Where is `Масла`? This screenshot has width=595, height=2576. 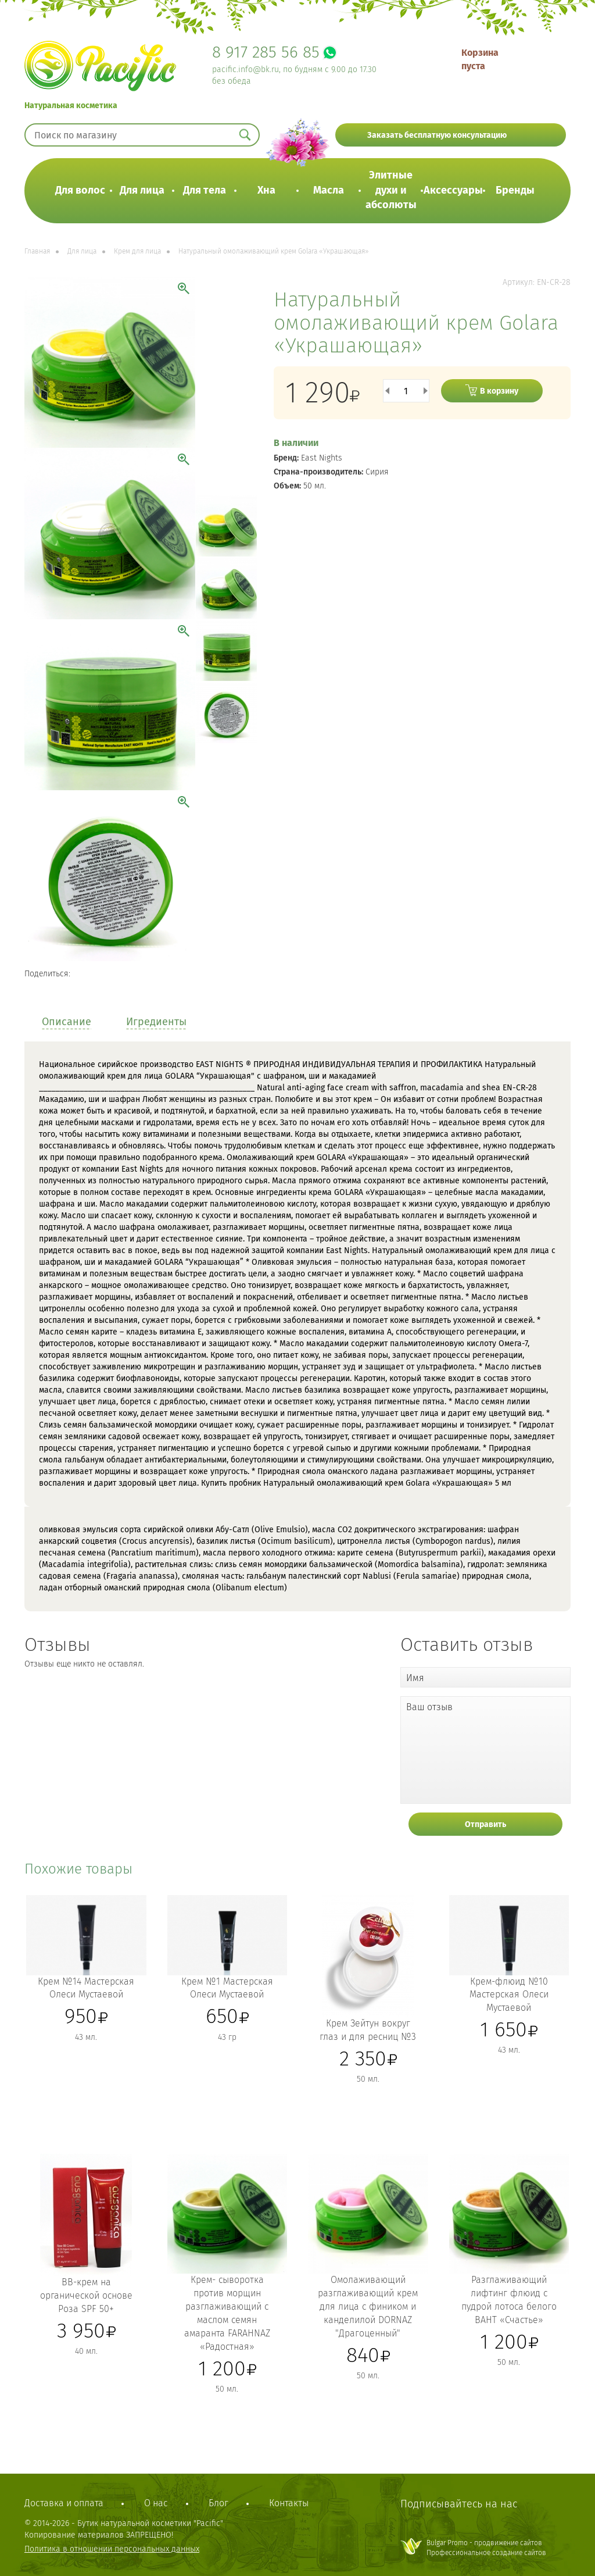 Масла is located at coordinates (328, 190).